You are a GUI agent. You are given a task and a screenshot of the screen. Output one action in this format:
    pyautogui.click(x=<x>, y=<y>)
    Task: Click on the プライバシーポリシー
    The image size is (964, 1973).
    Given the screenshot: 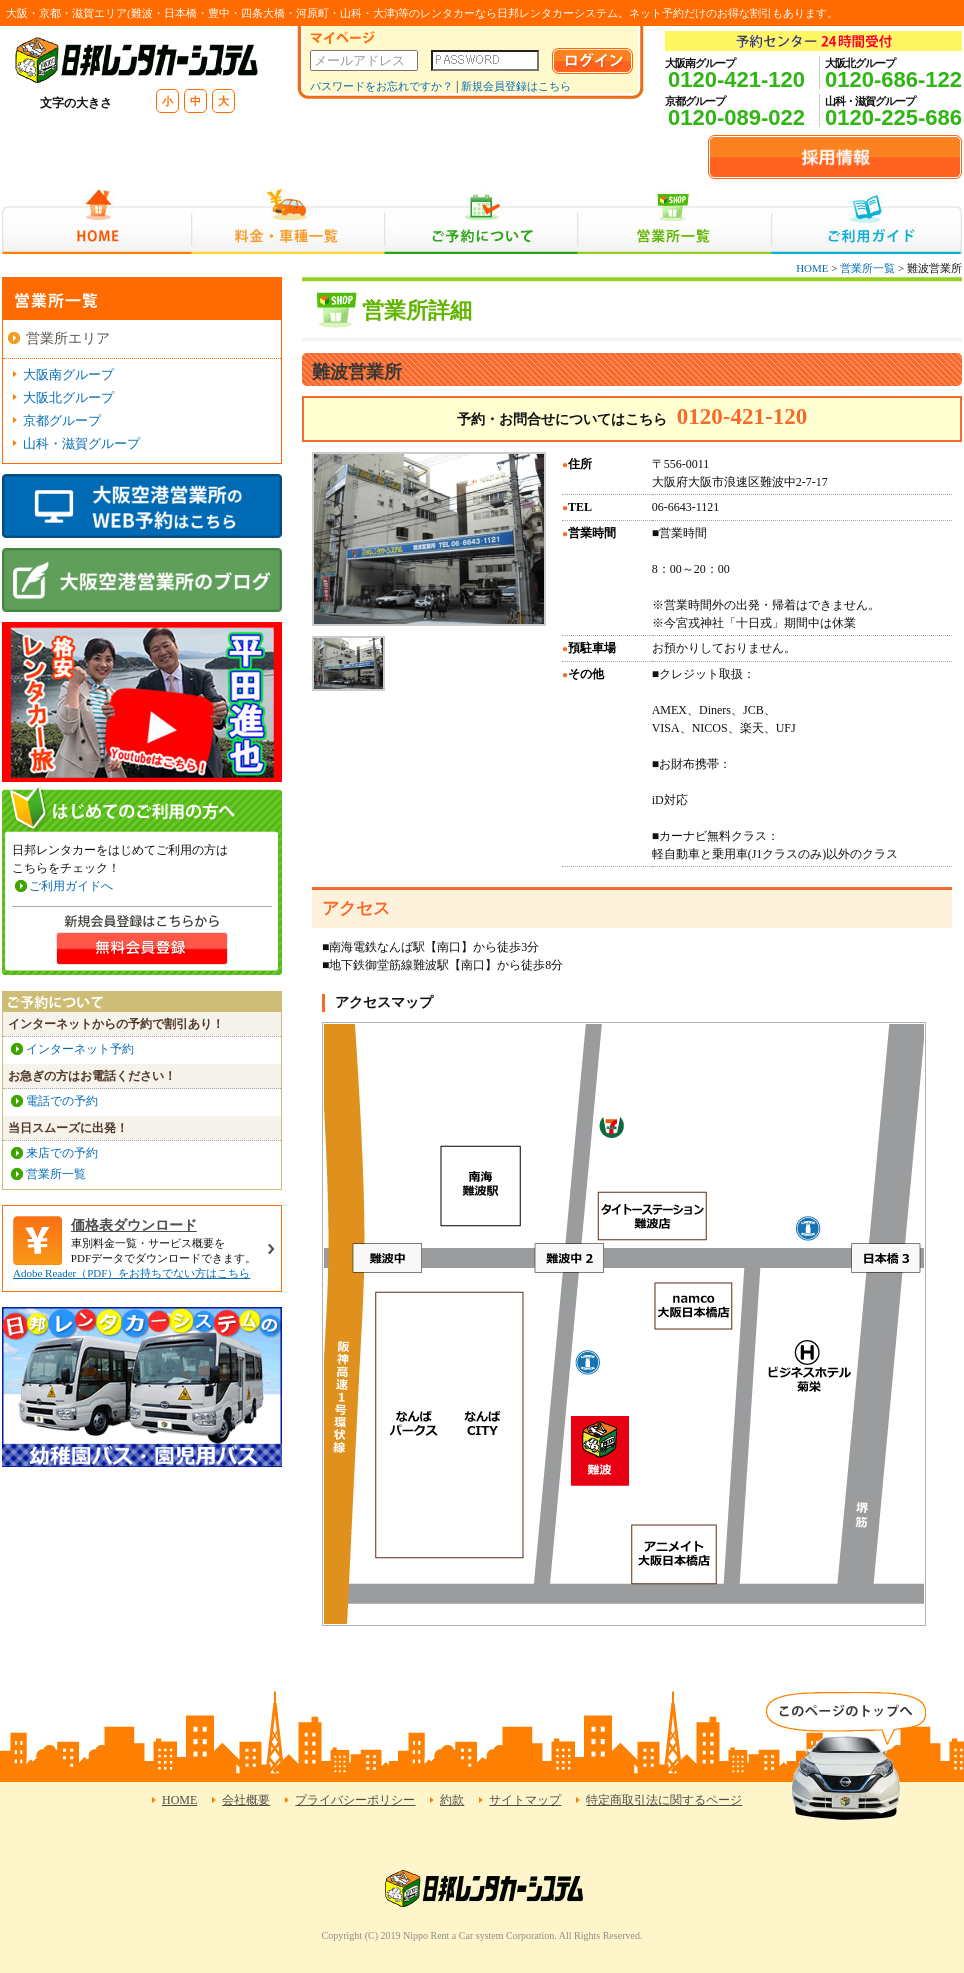 What is the action you would take?
    pyautogui.click(x=355, y=1800)
    